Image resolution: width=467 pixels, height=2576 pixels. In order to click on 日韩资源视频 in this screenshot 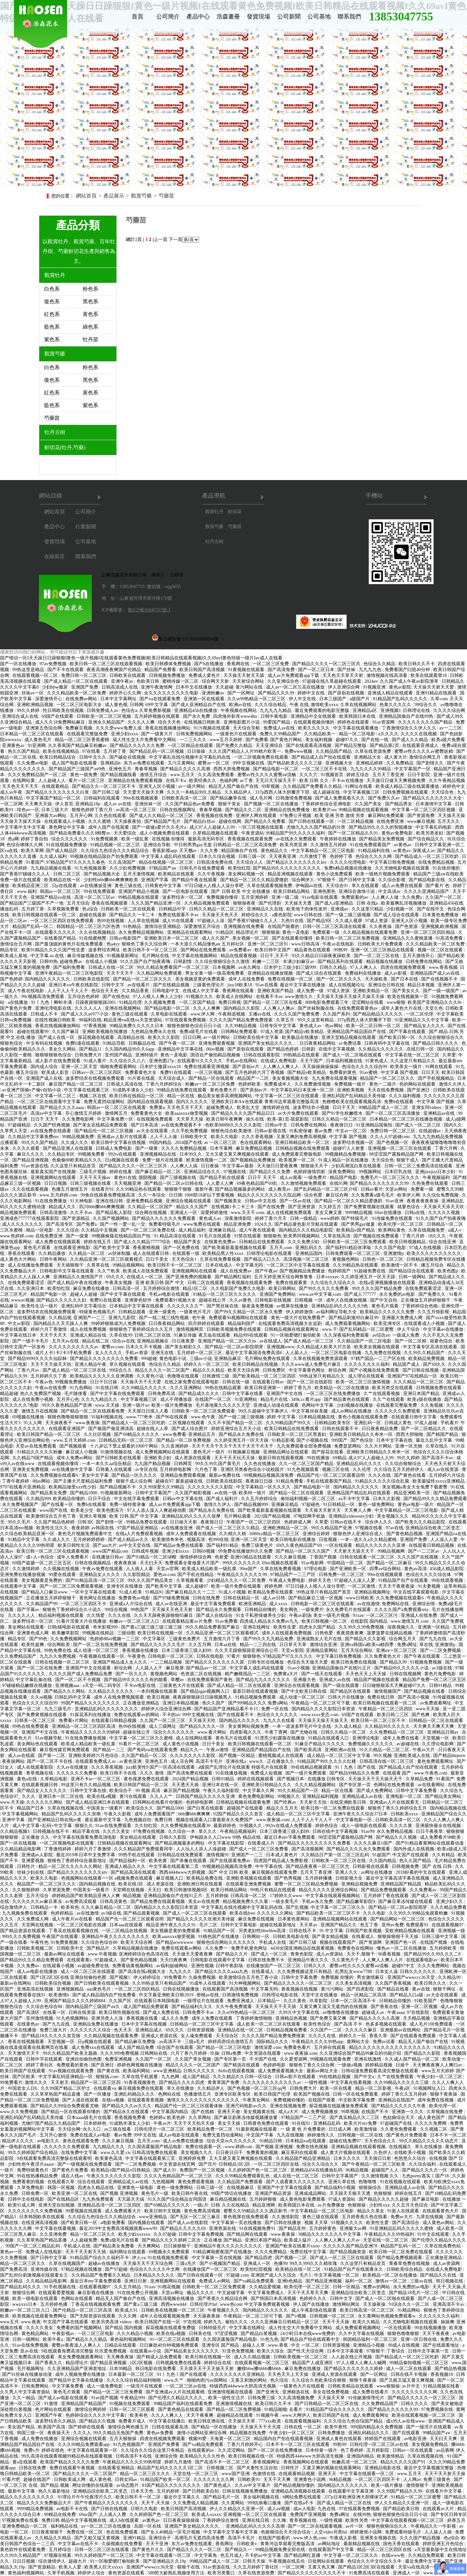, I will do `click(201, 2030)`.